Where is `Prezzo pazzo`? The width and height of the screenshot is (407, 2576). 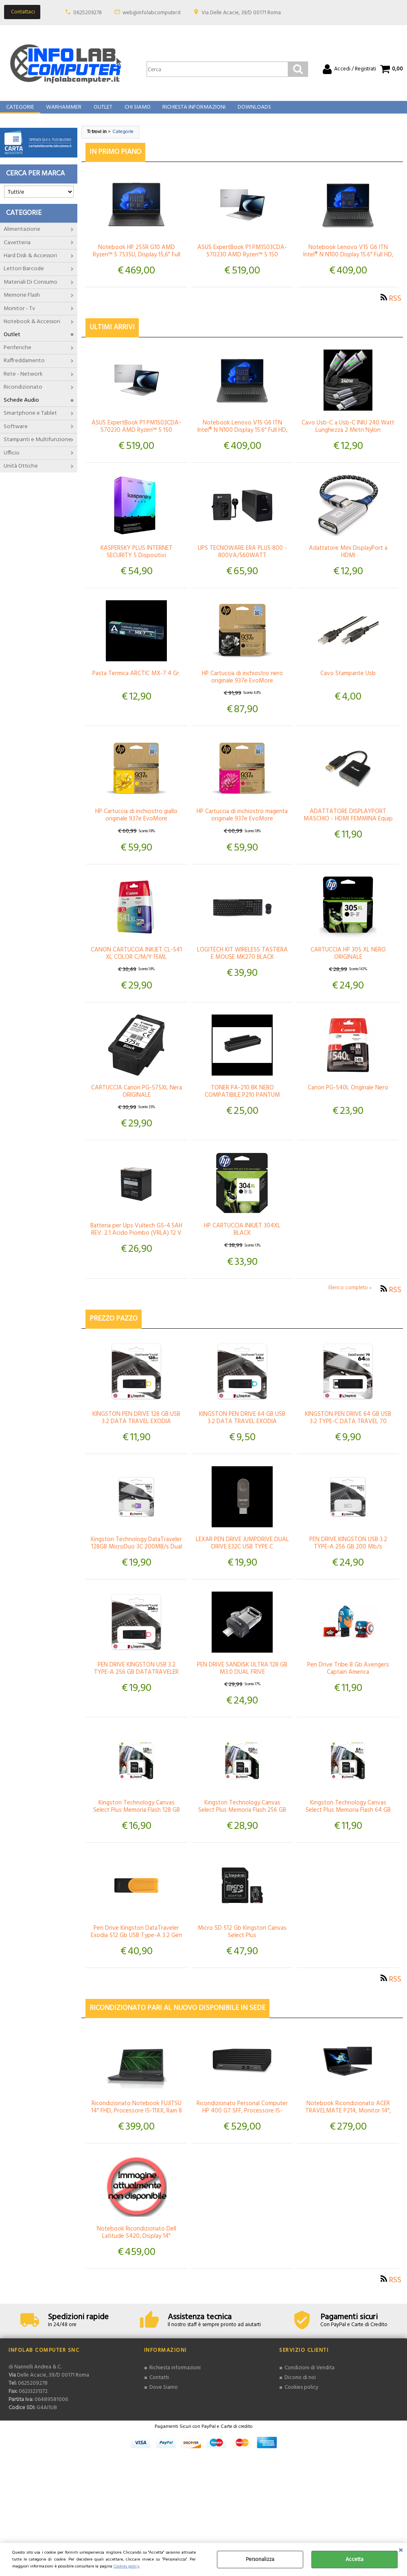
Prezzo pazzo is located at coordinates (114, 1327).